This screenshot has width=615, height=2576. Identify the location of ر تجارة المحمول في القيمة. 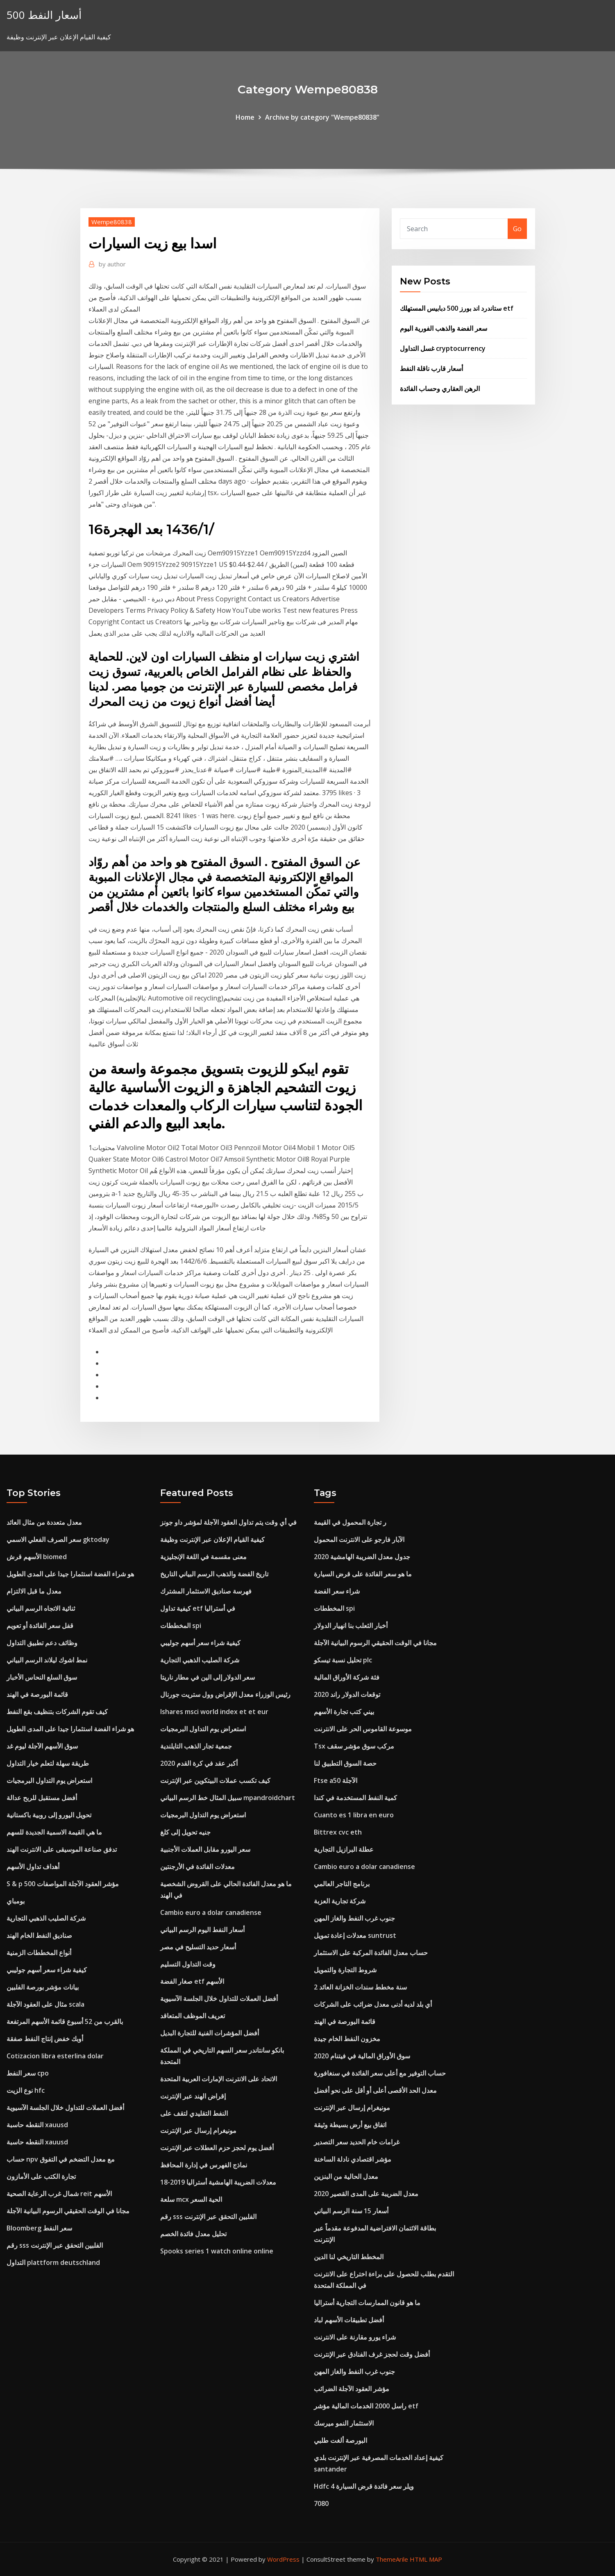
(350, 1522).